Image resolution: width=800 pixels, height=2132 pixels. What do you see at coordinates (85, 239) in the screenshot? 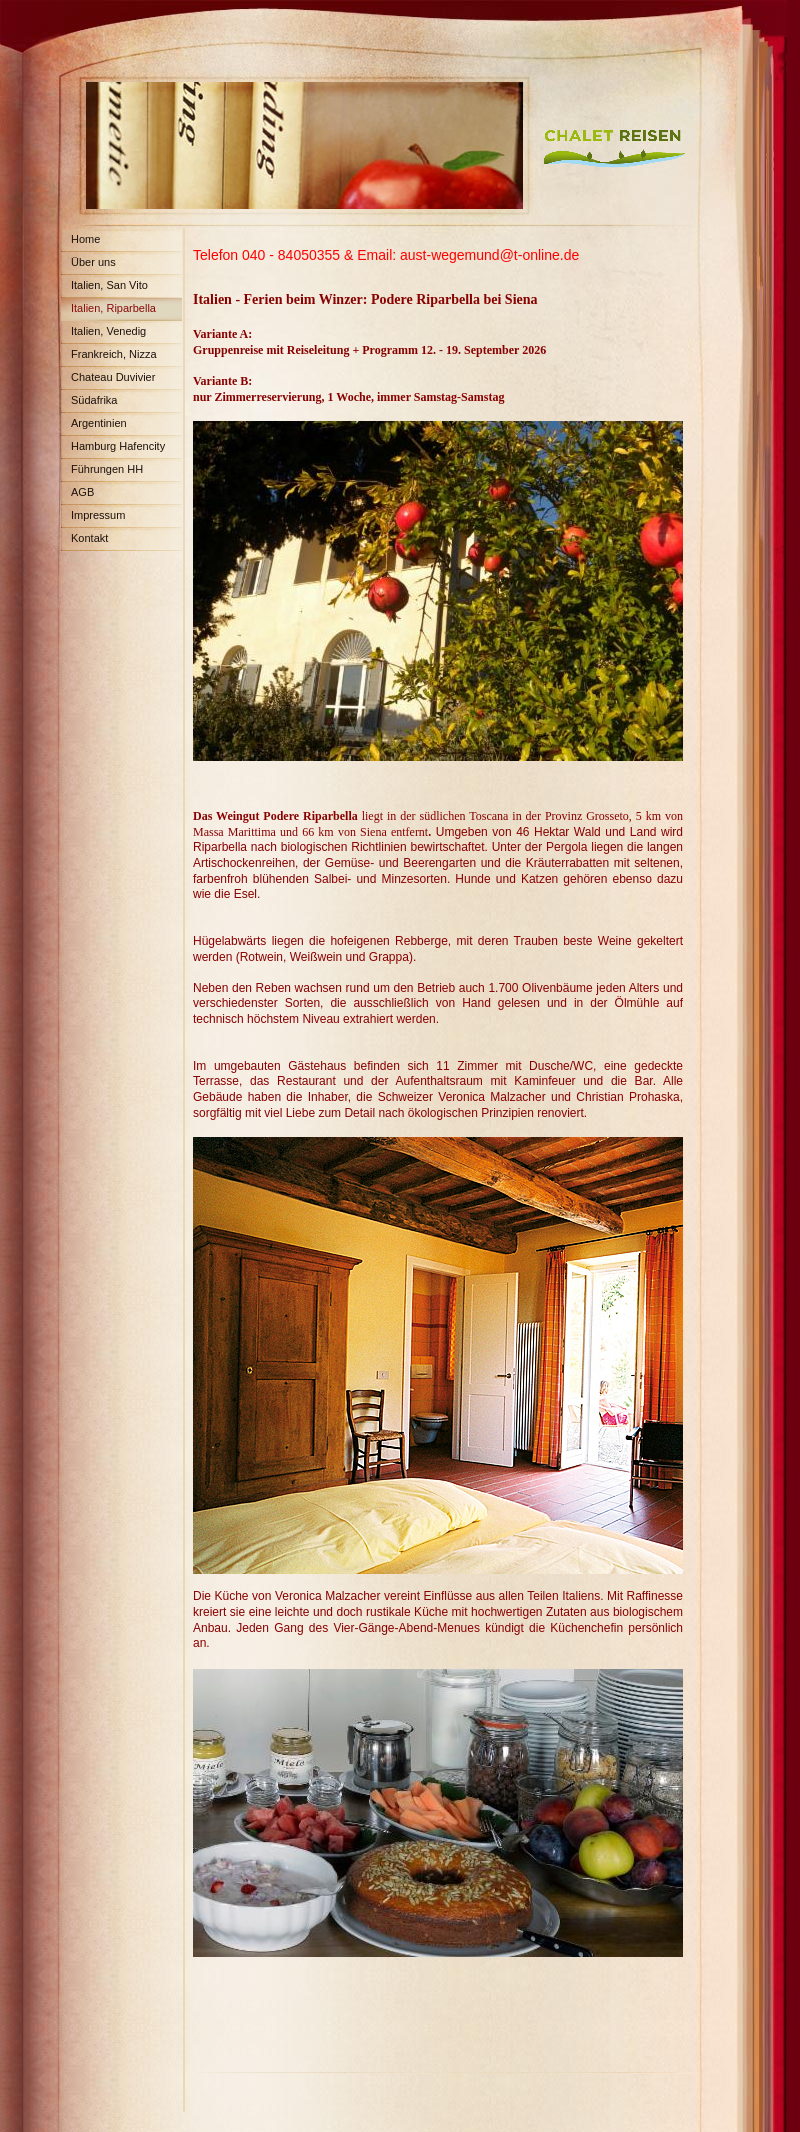
I see `Home` at bounding box center [85, 239].